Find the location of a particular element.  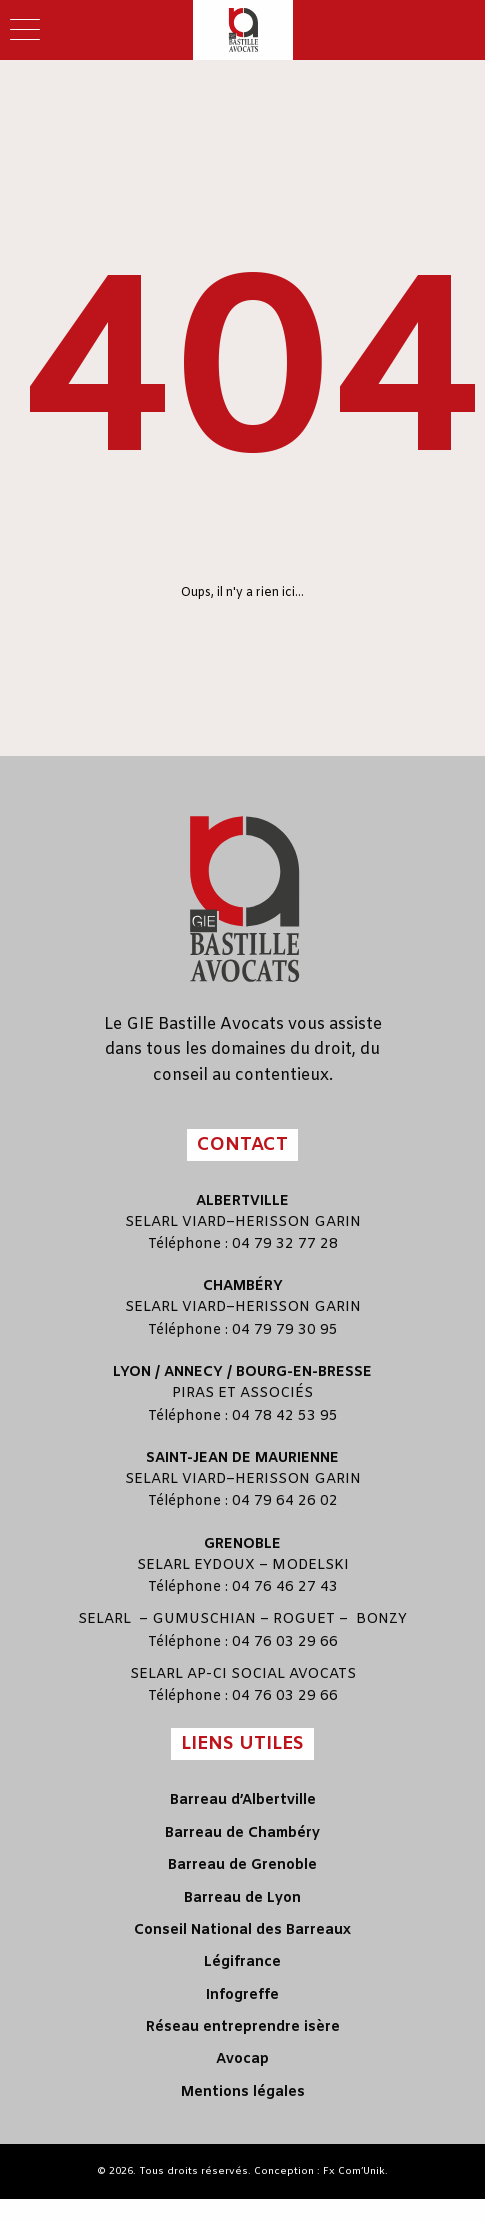

Avocap is located at coordinates (242, 2059).